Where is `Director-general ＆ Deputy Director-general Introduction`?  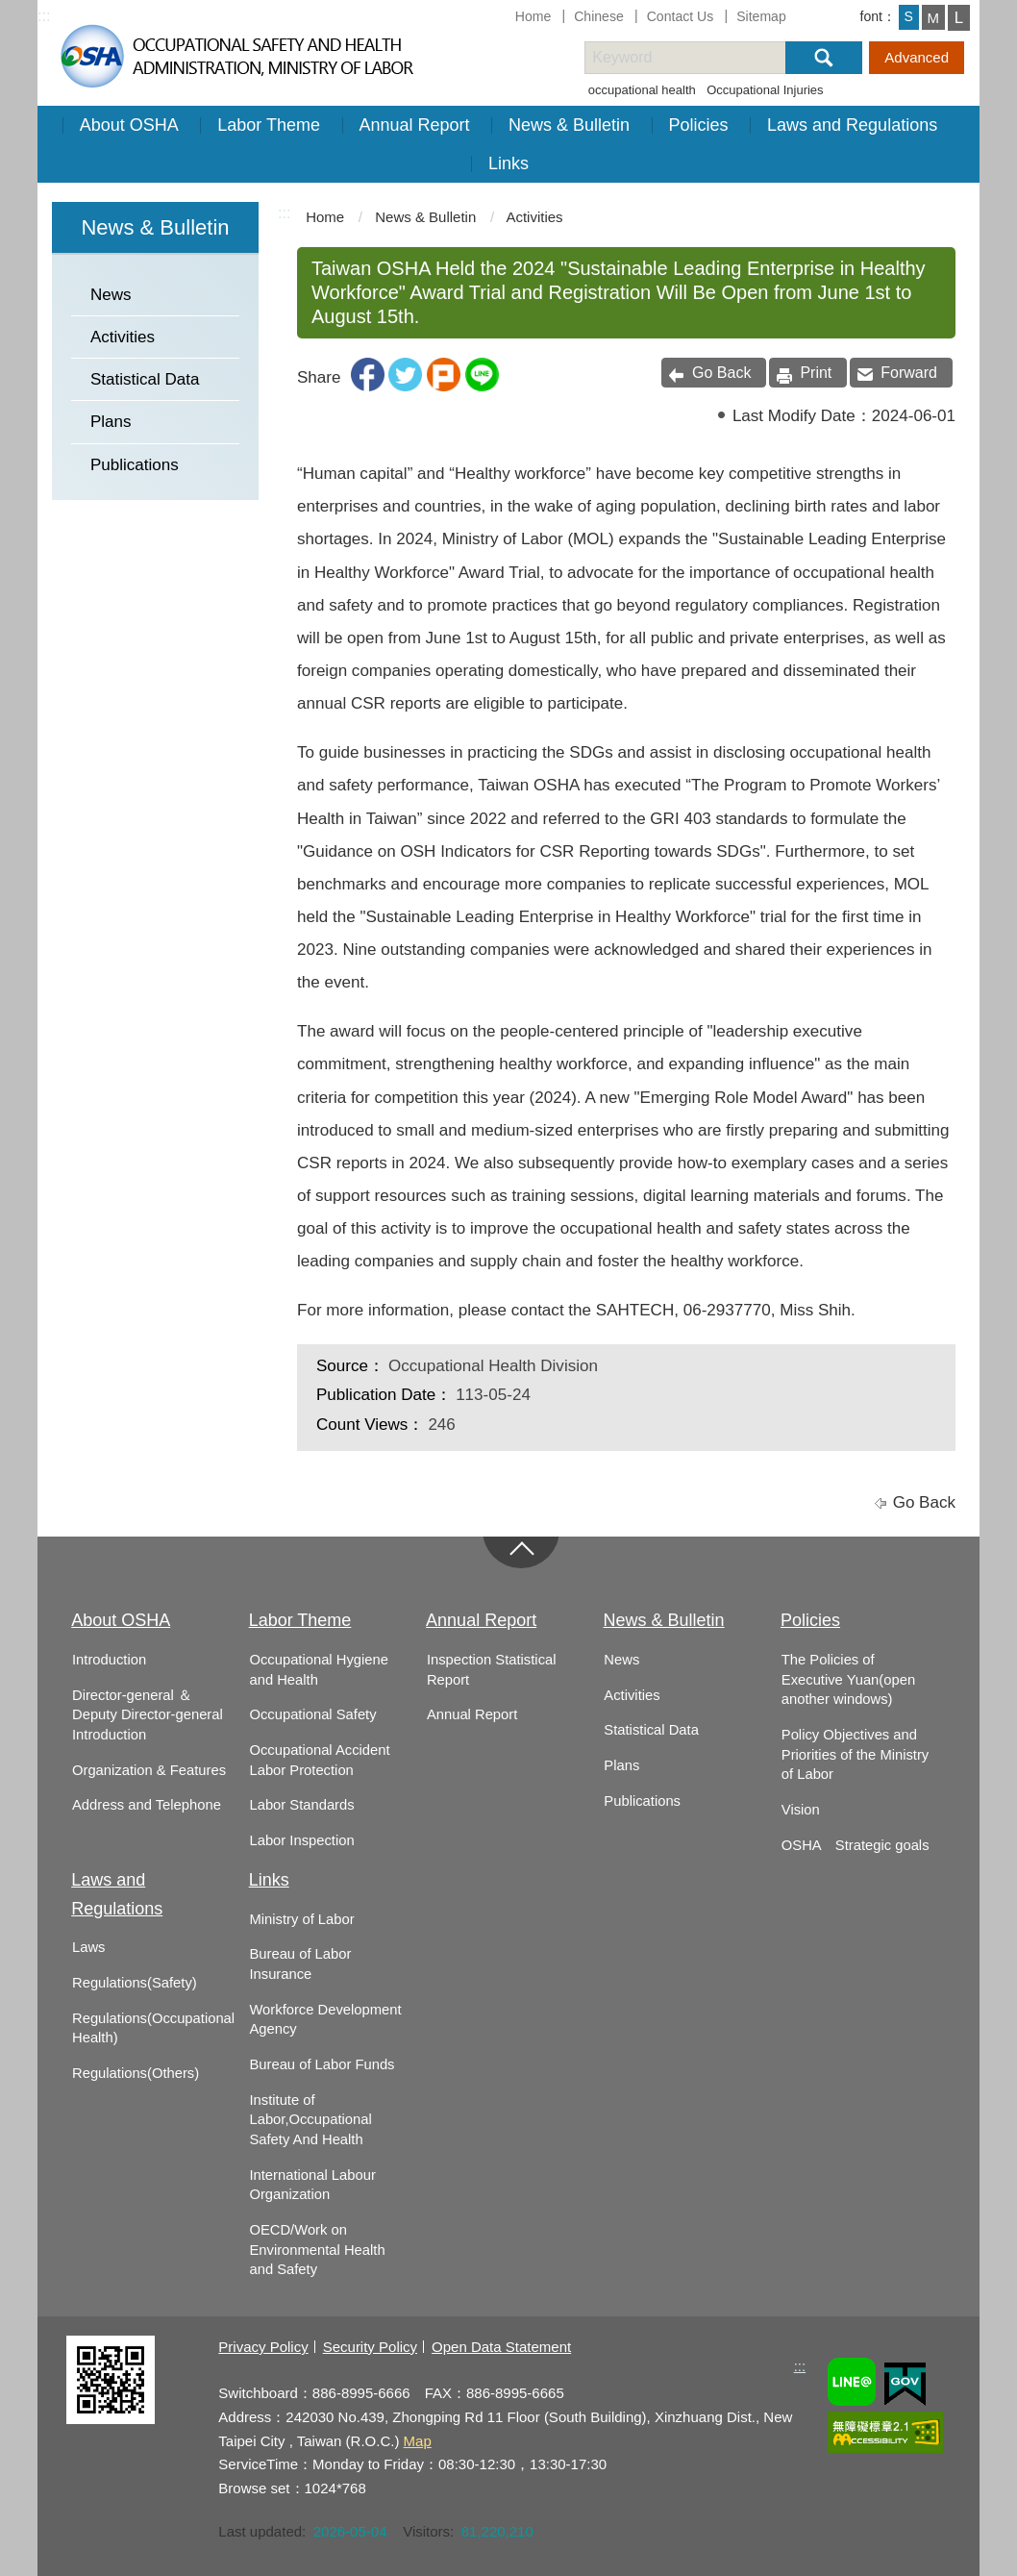
Director-general ＆ Deputy Director-general Introduction is located at coordinates (147, 1715).